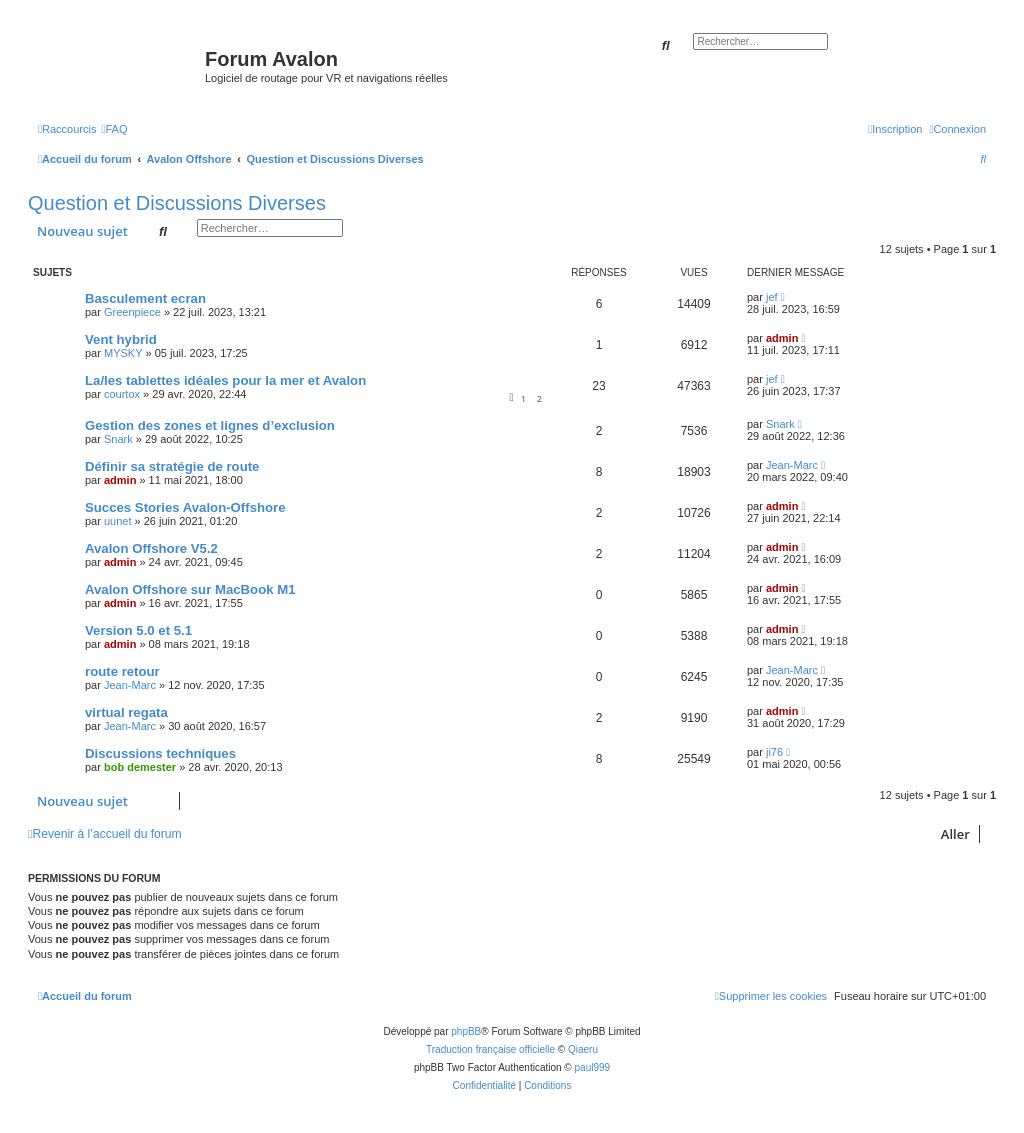 The width and height of the screenshot is (1024, 1133). Describe the element at coordinates (122, 671) in the screenshot. I see `route retour` at that location.